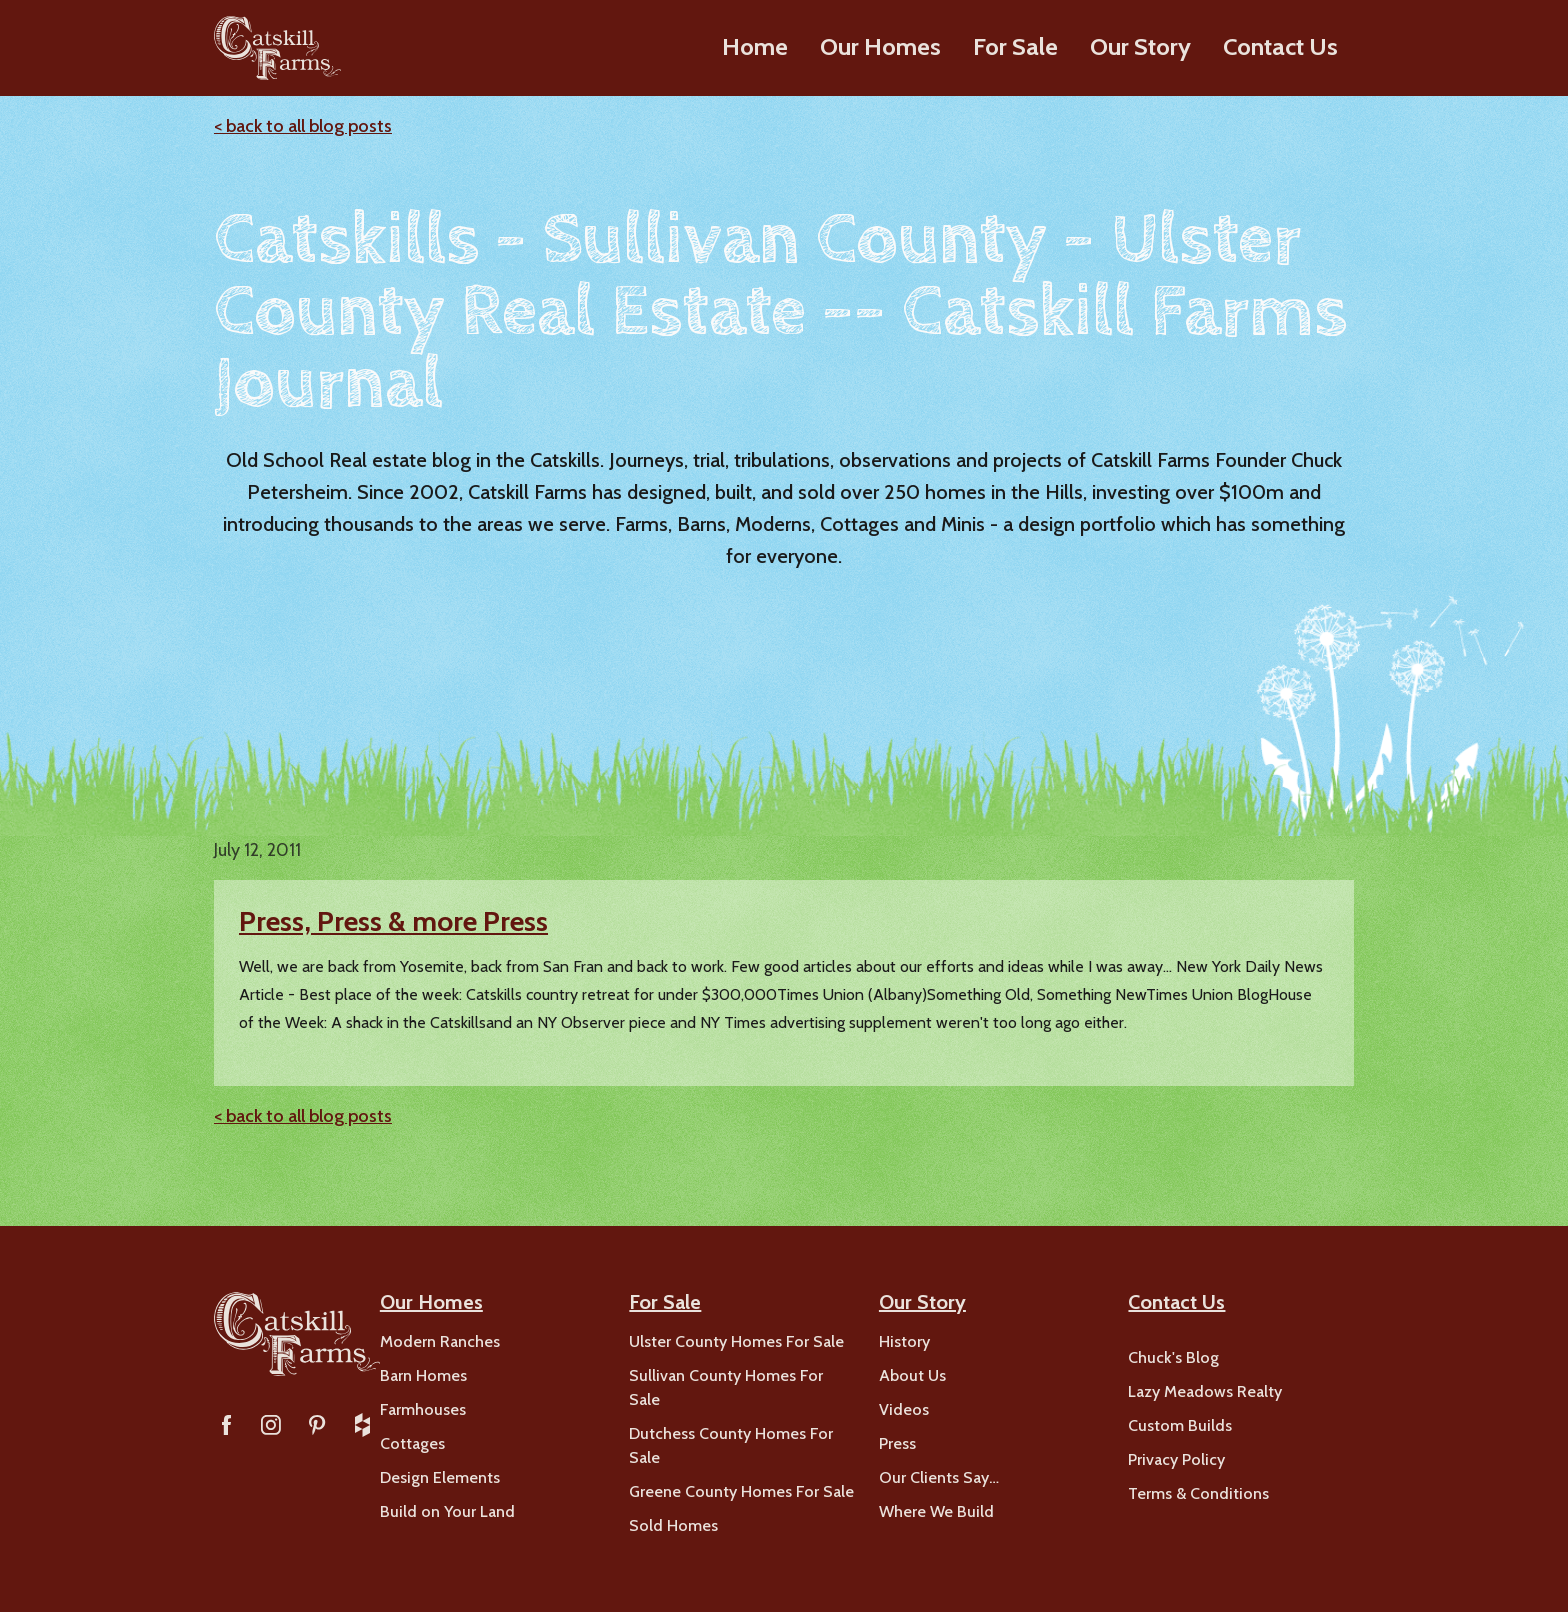 The height and width of the screenshot is (1612, 1568). Describe the element at coordinates (1176, 1459) in the screenshot. I see `Privacy Policy` at that location.